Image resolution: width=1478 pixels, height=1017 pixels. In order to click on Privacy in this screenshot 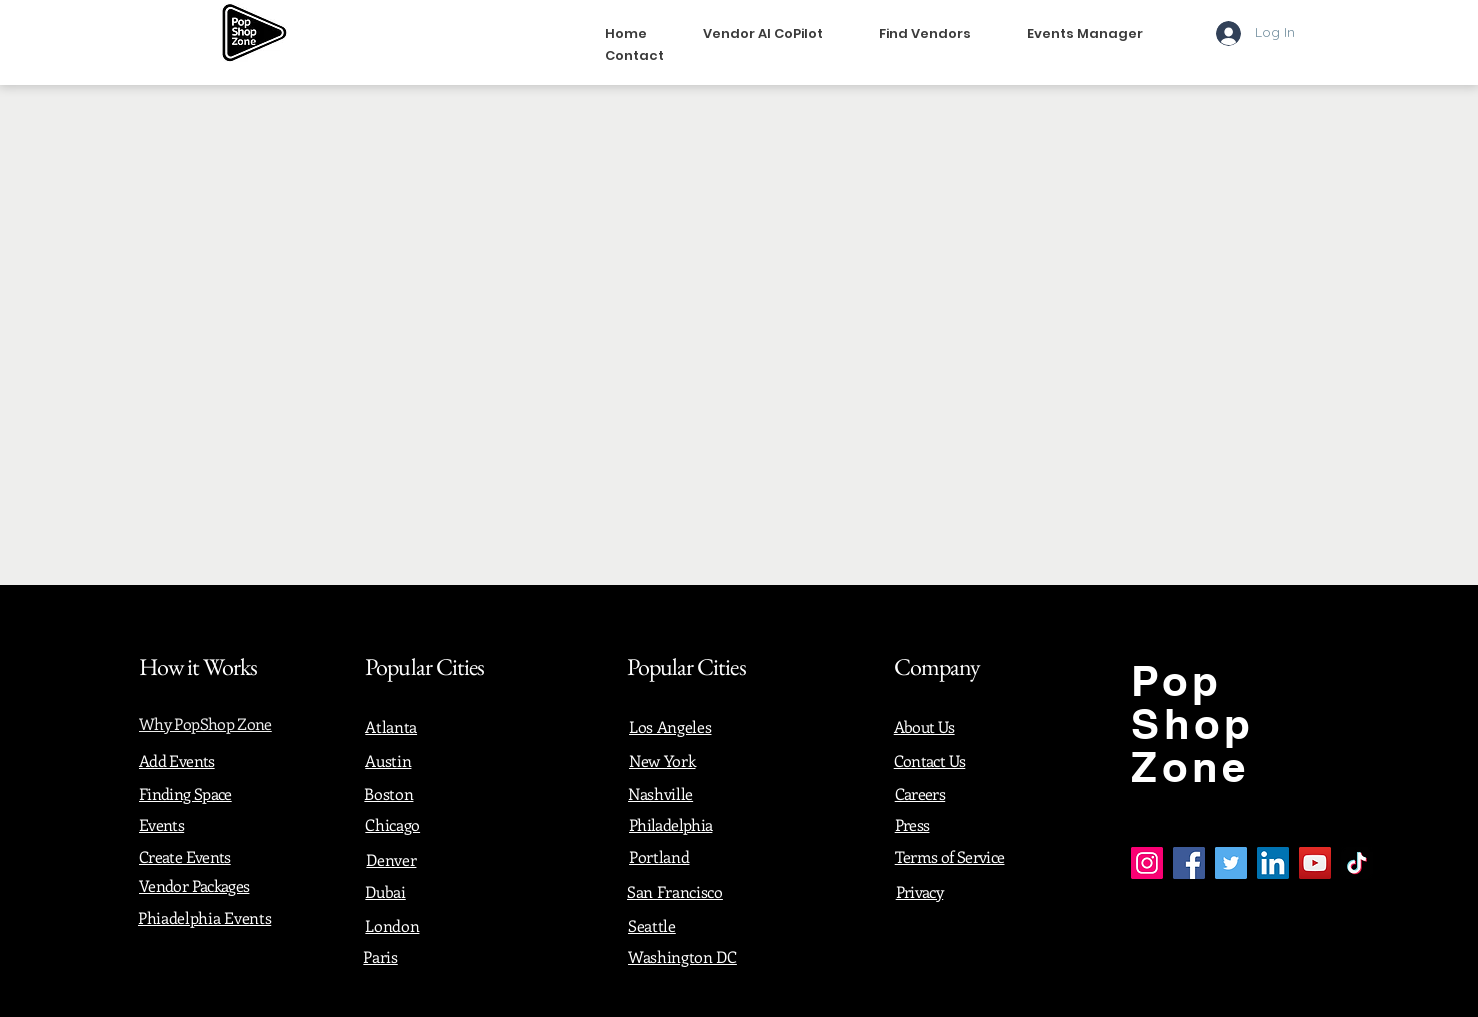, I will do `click(920, 891)`.